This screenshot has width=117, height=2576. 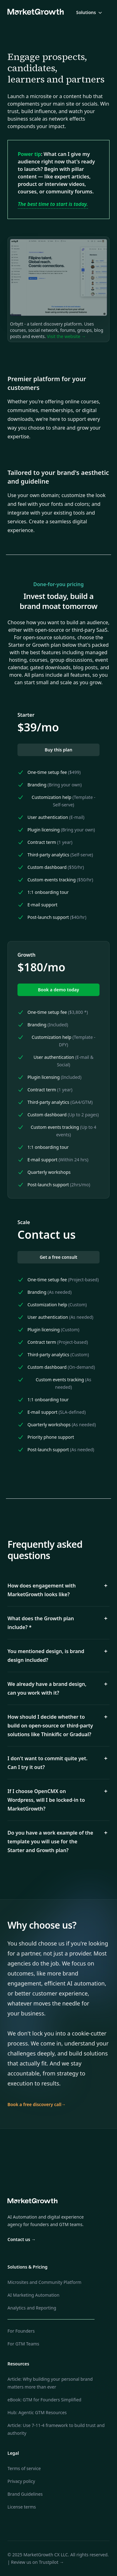 What do you see at coordinates (36, 2104) in the screenshot?
I see `Book a free discovery call` at bounding box center [36, 2104].